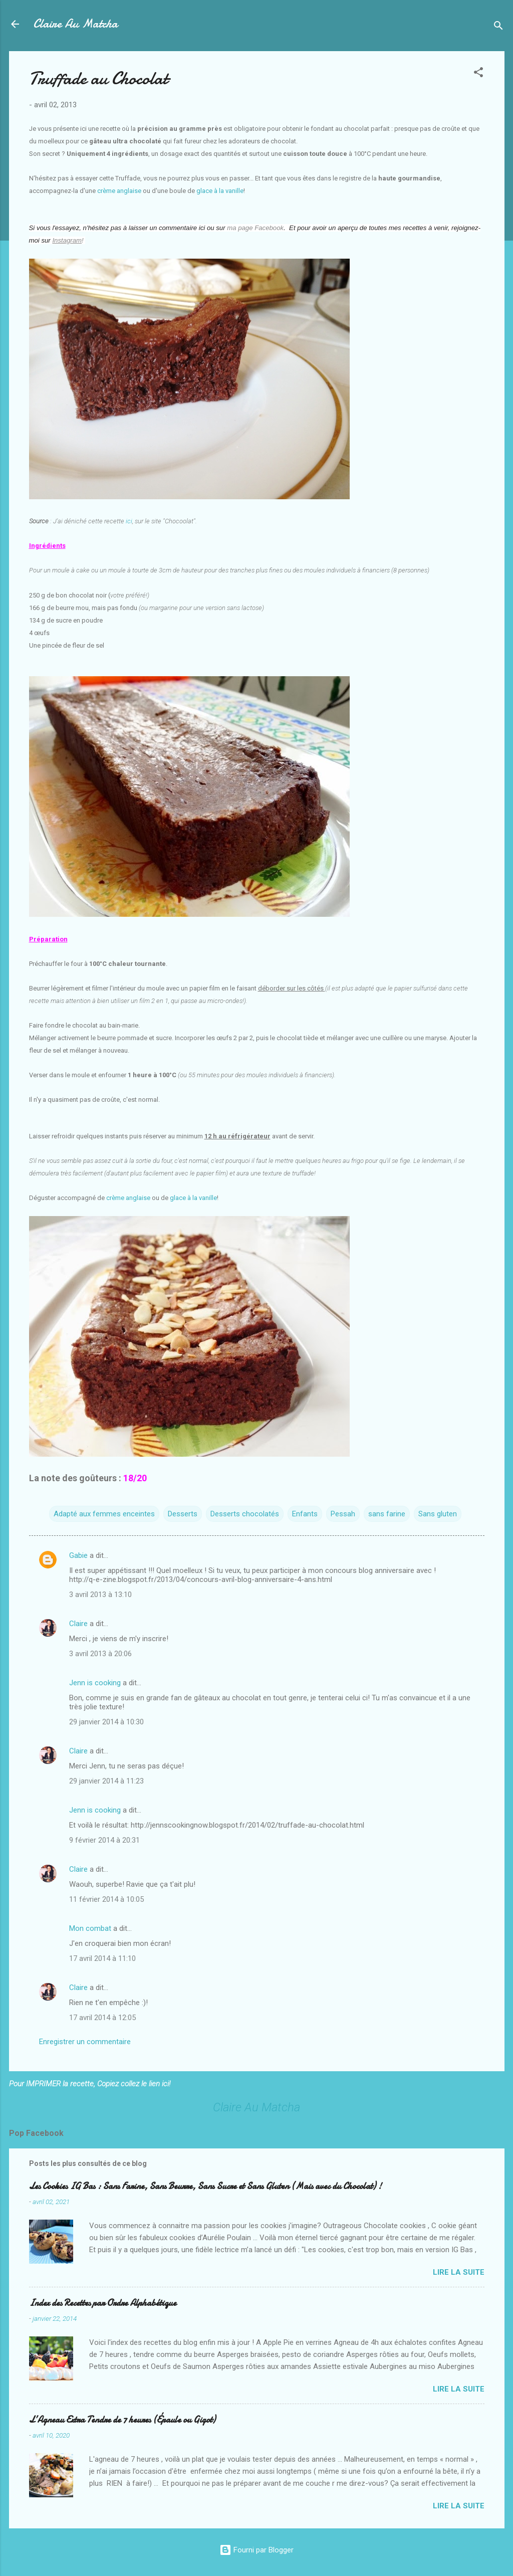  Describe the element at coordinates (122, 2420) in the screenshot. I see `L’Agneau Extra Tendre de 7 heures (Épaule ou Gigot)` at that location.